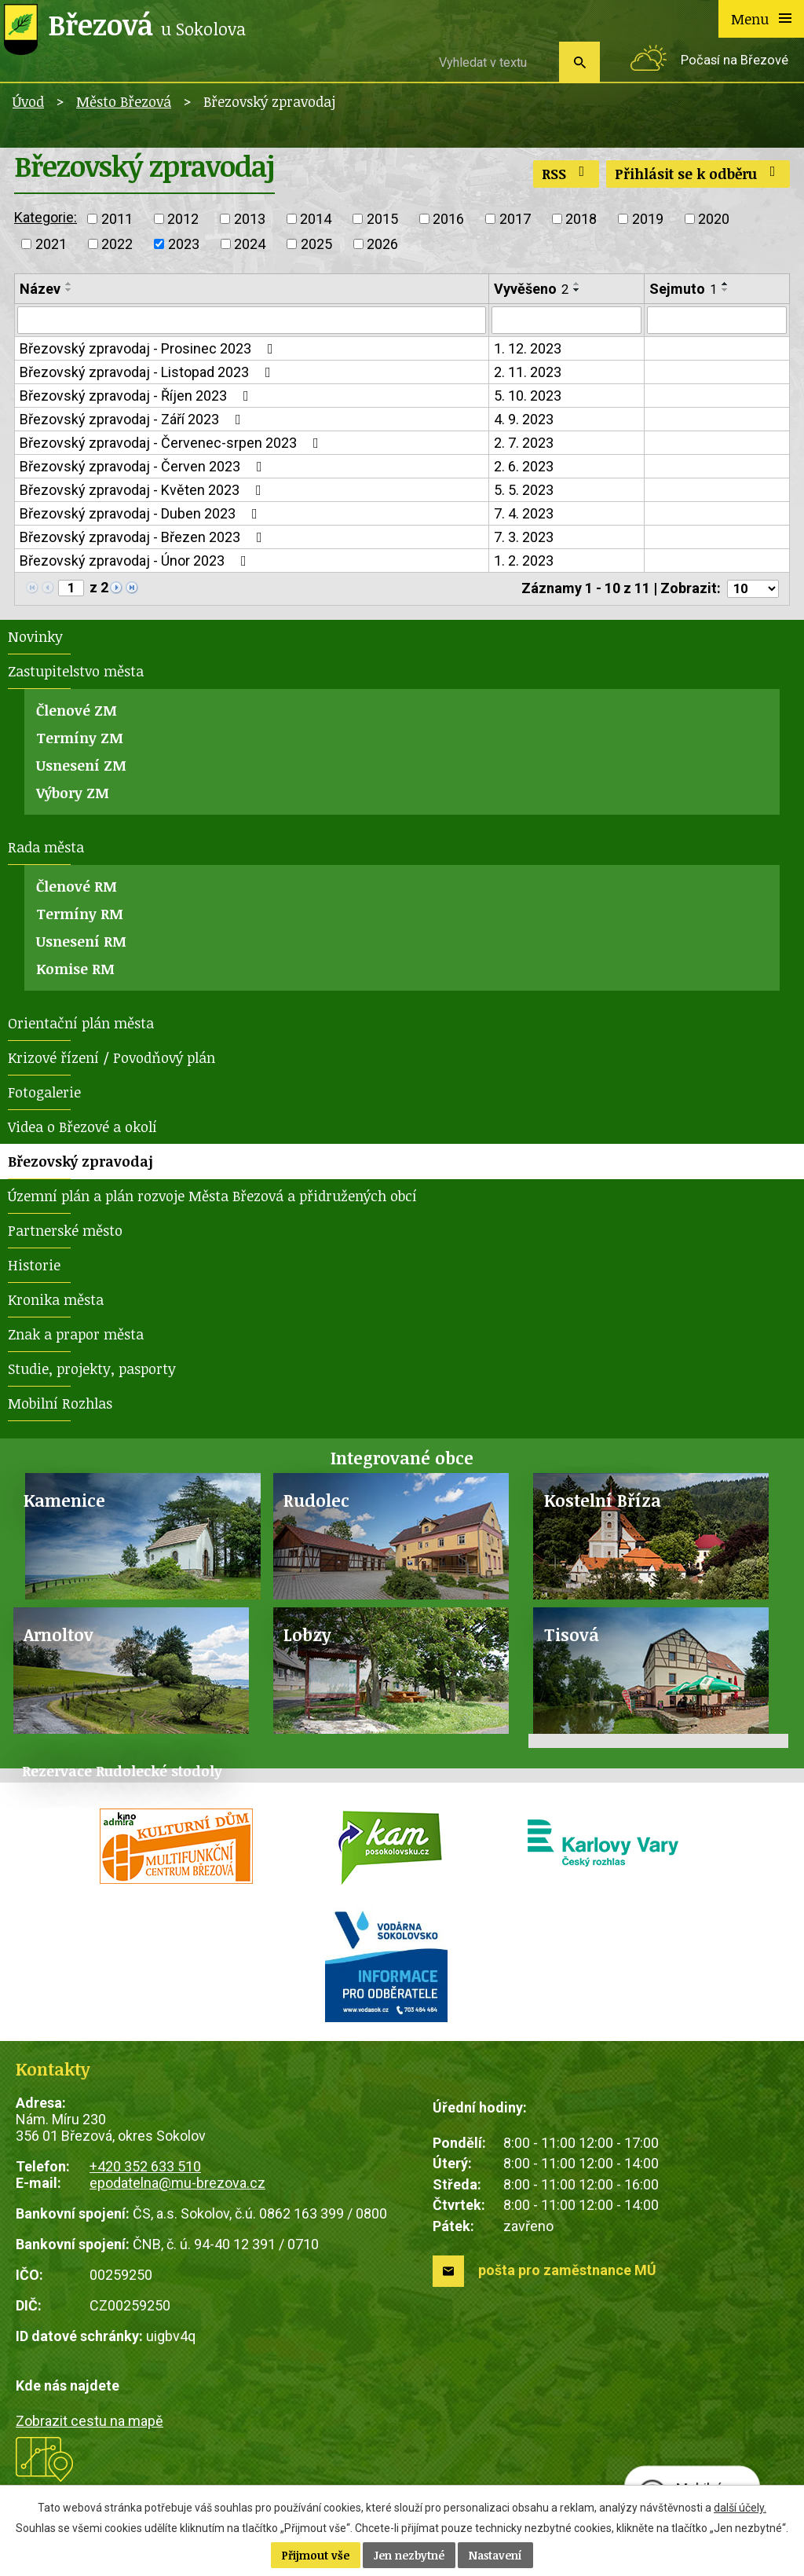  Describe the element at coordinates (567, 2274) in the screenshot. I see `pošta pro zaměstnance MÚ` at that location.